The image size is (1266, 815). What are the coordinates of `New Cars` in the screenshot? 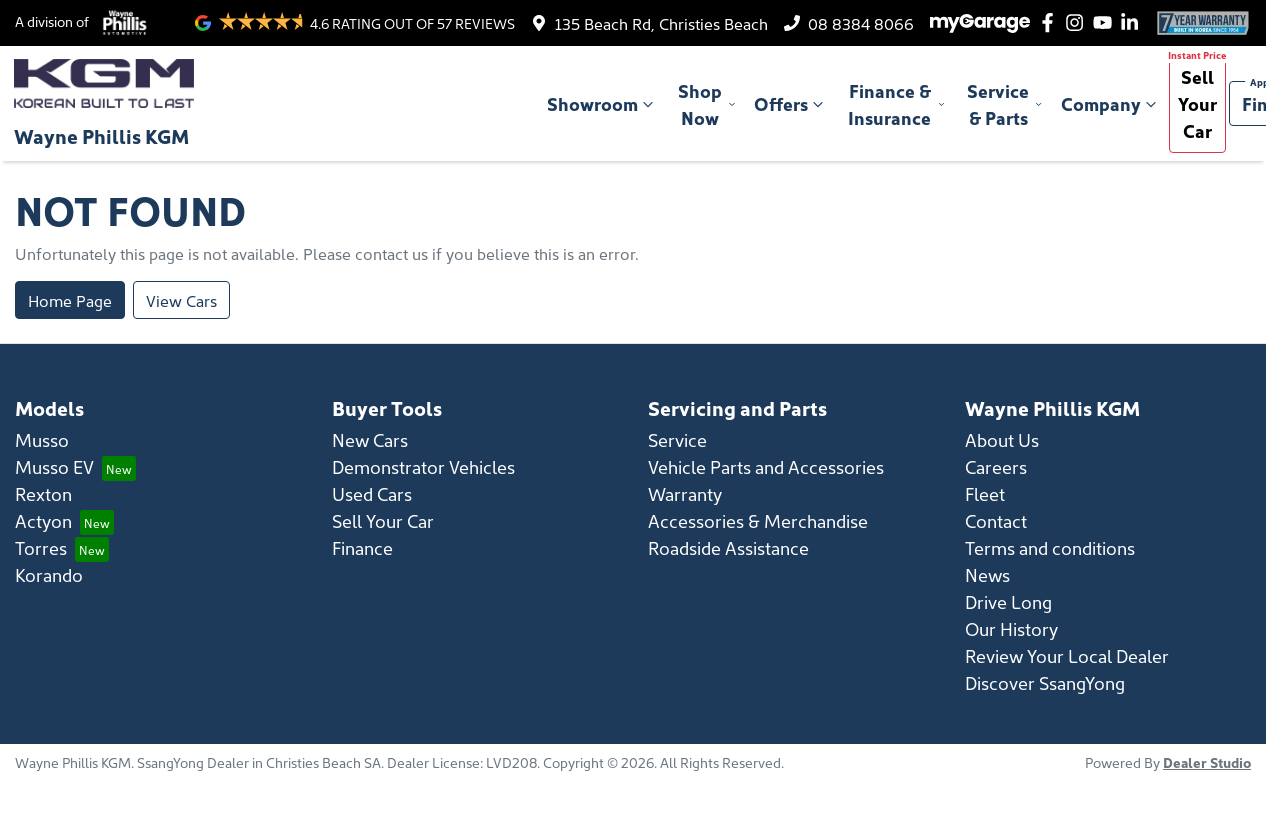 It's located at (370, 439).